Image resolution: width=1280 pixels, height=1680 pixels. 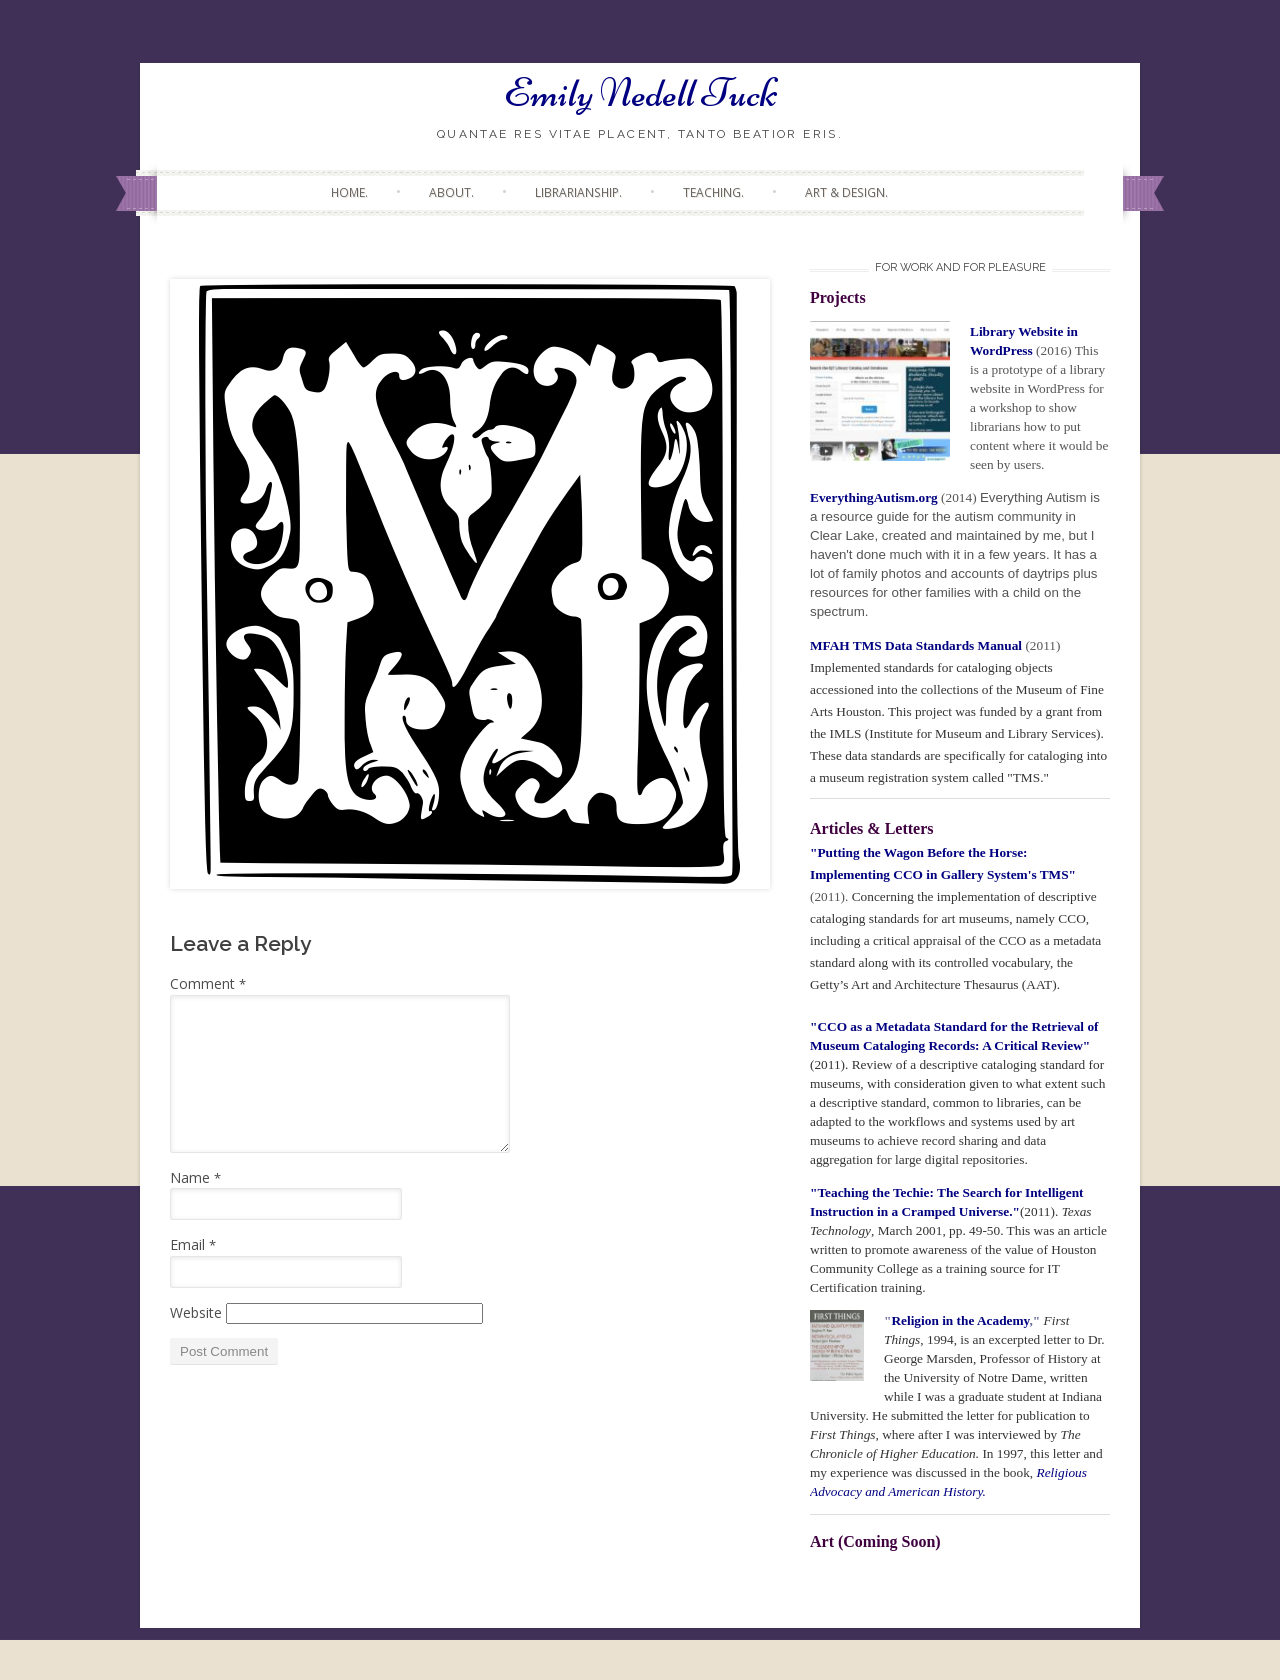 What do you see at coordinates (349, 192) in the screenshot?
I see `Home.` at bounding box center [349, 192].